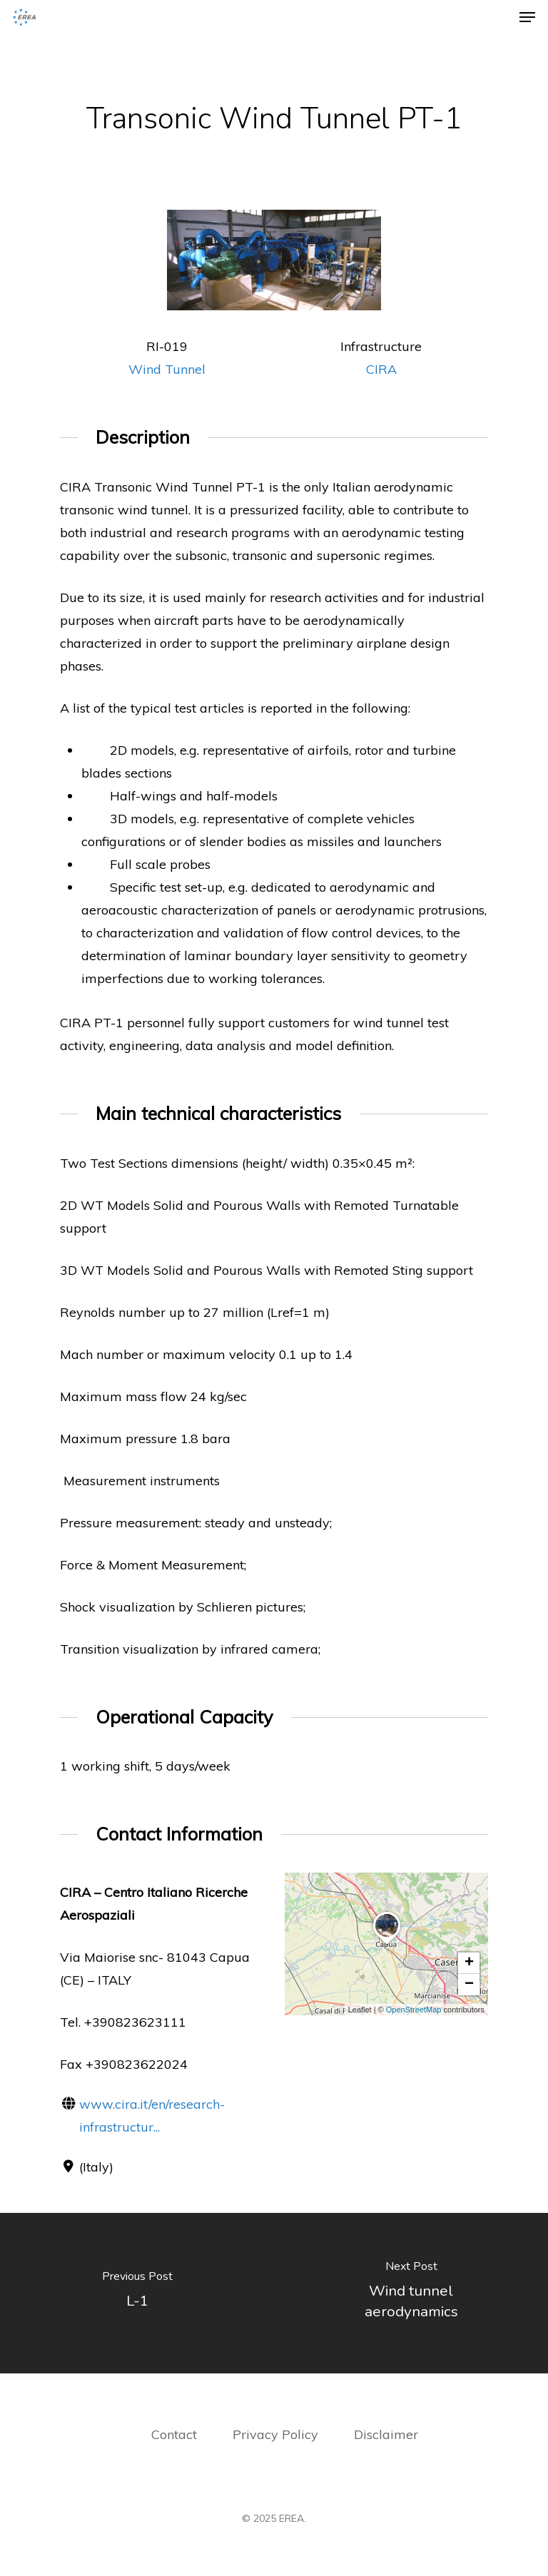  What do you see at coordinates (277, 2434) in the screenshot?
I see `Privacy Policy` at bounding box center [277, 2434].